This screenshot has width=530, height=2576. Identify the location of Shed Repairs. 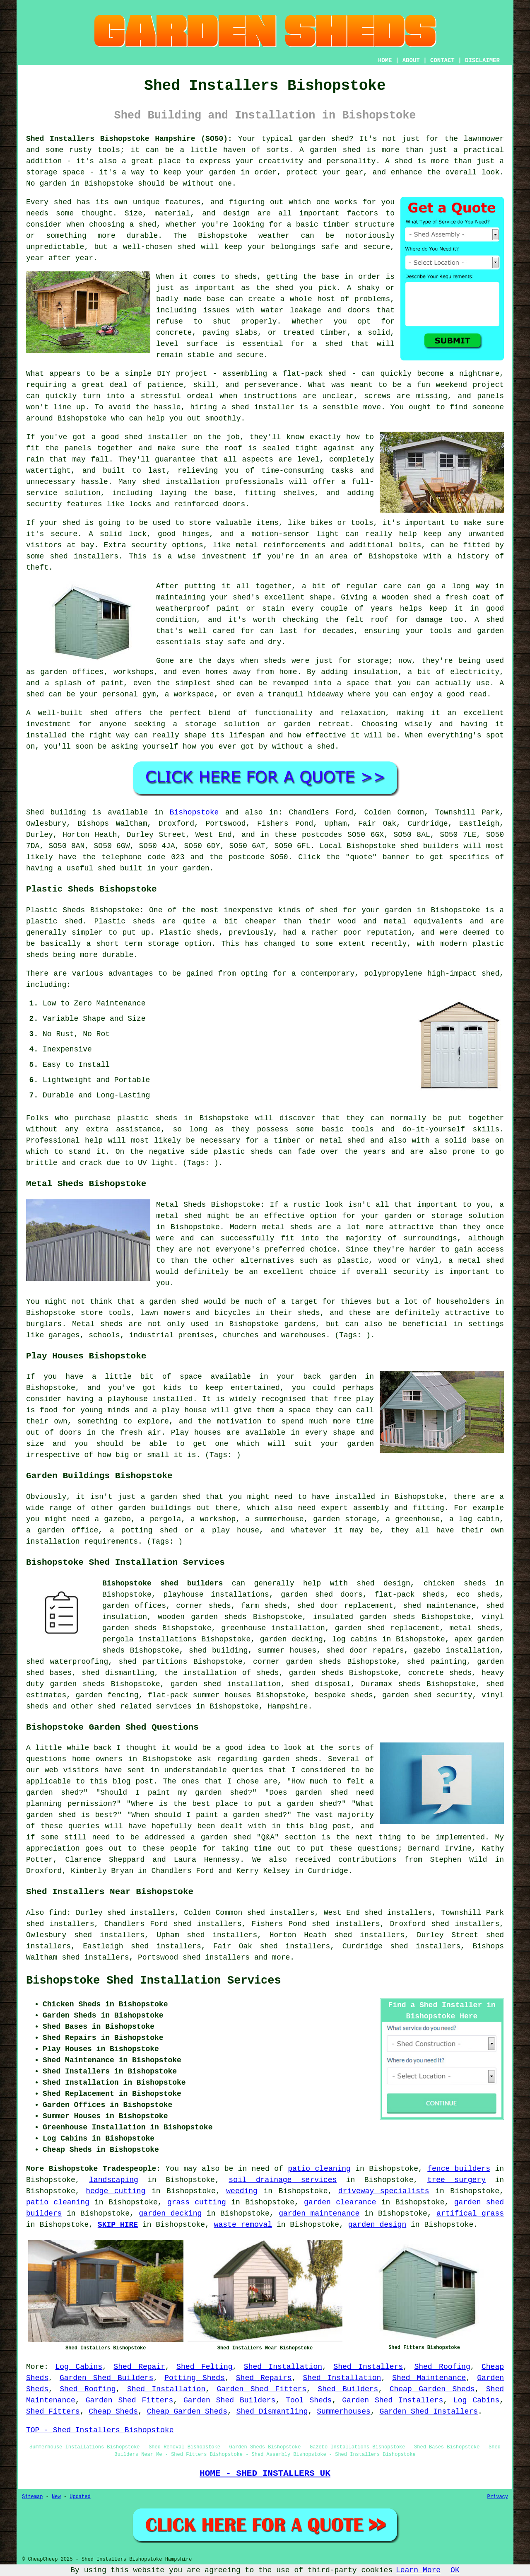
(264, 2378).